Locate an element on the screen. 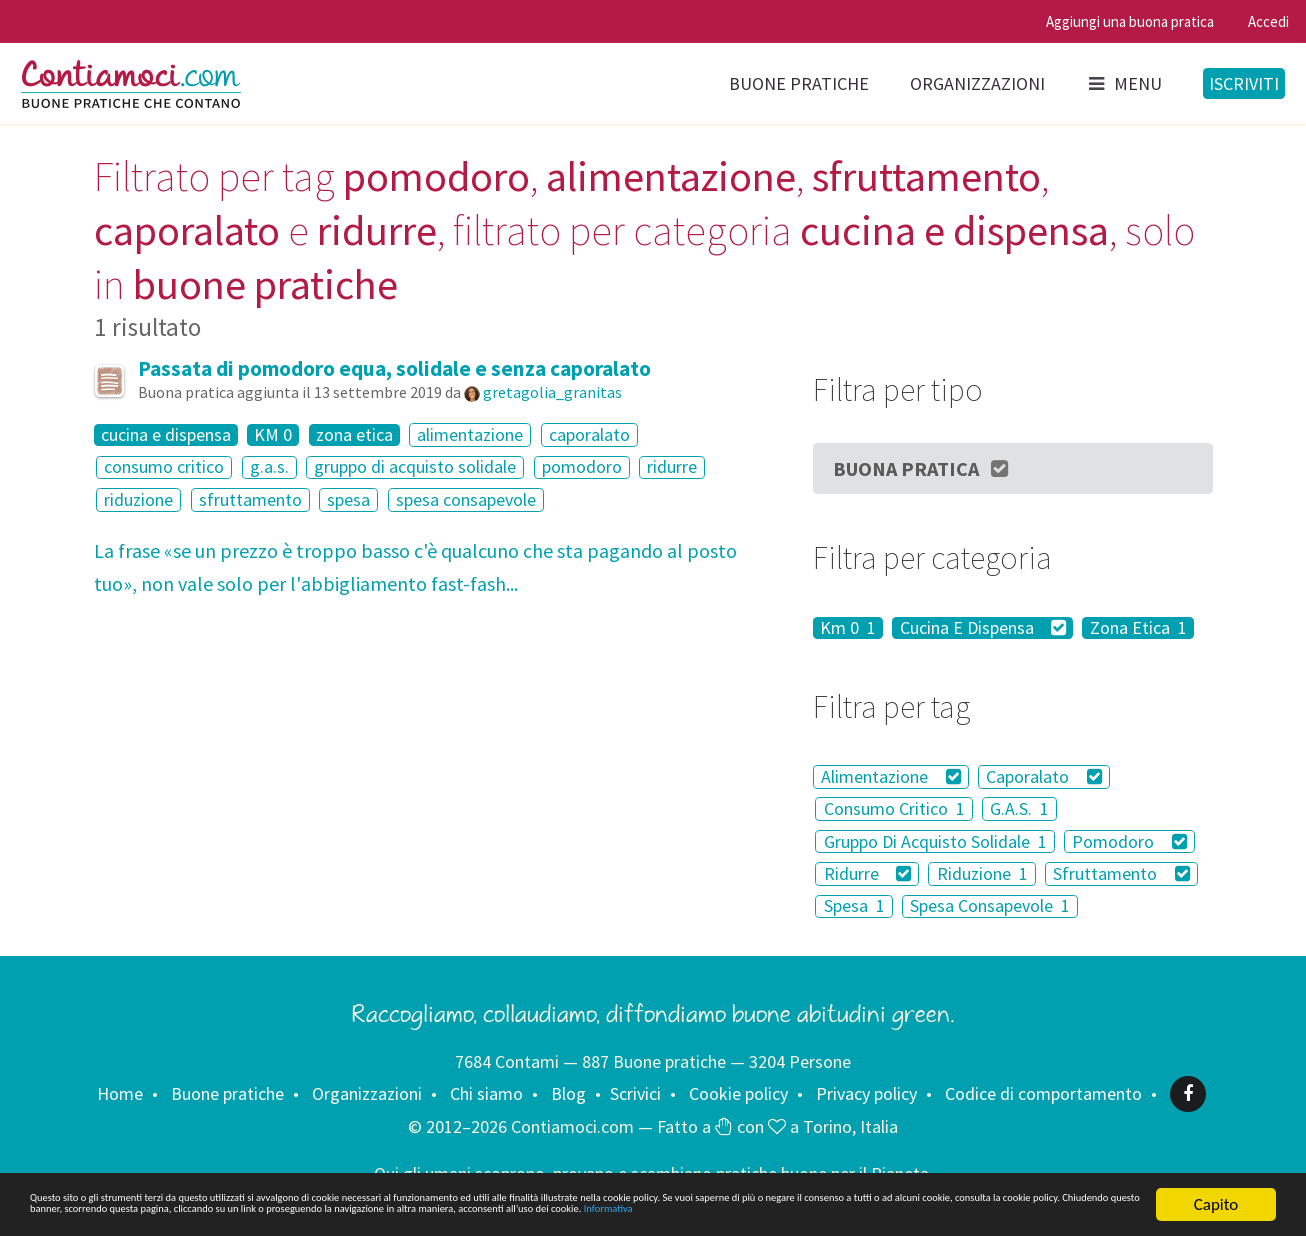  Codice di comportamento is located at coordinates (1043, 1093).